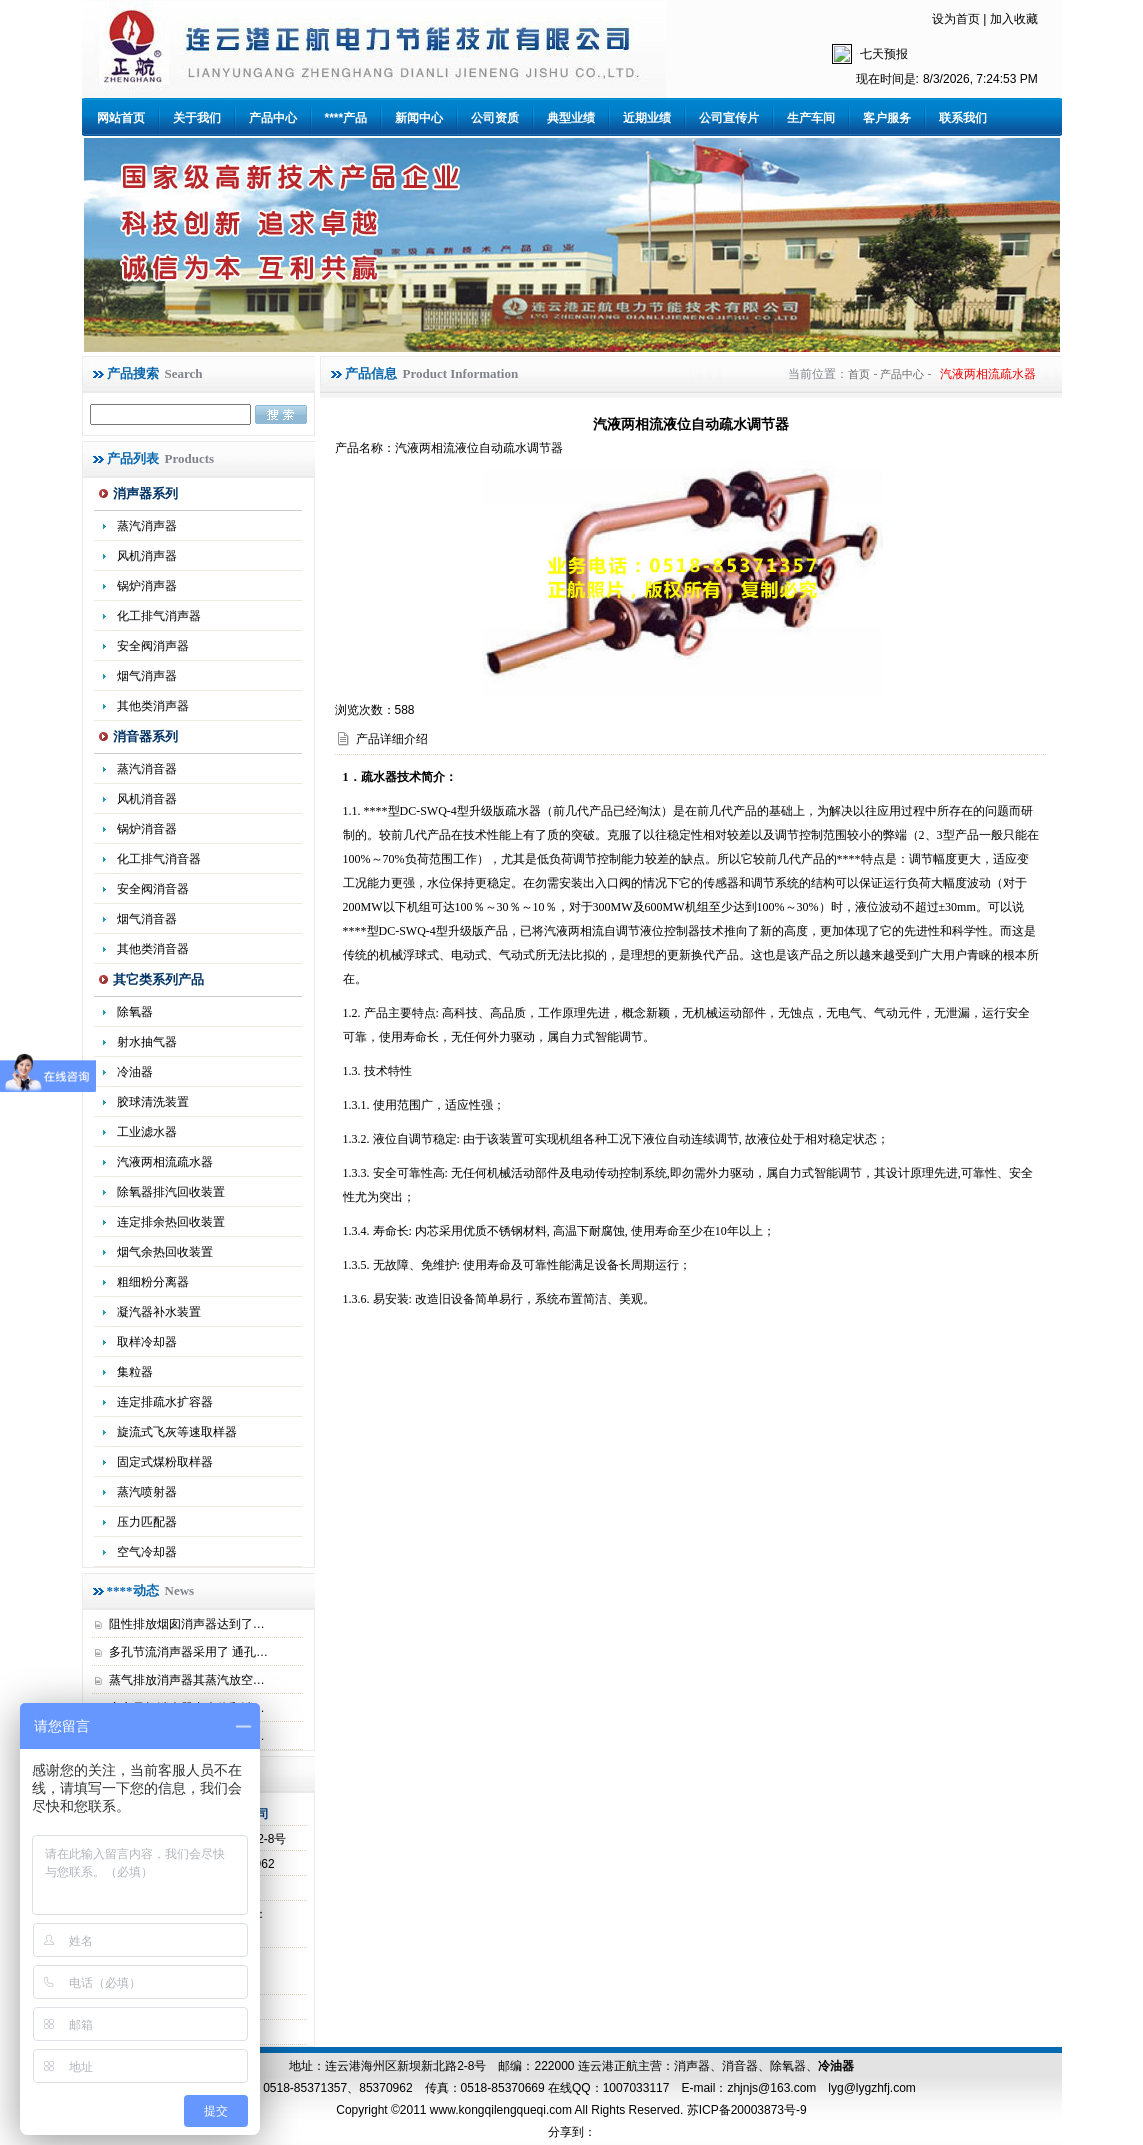 This screenshot has height=2145, width=1143. What do you see at coordinates (419, 118) in the screenshot?
I see `新闻中心` at bounding box center [419, 118].